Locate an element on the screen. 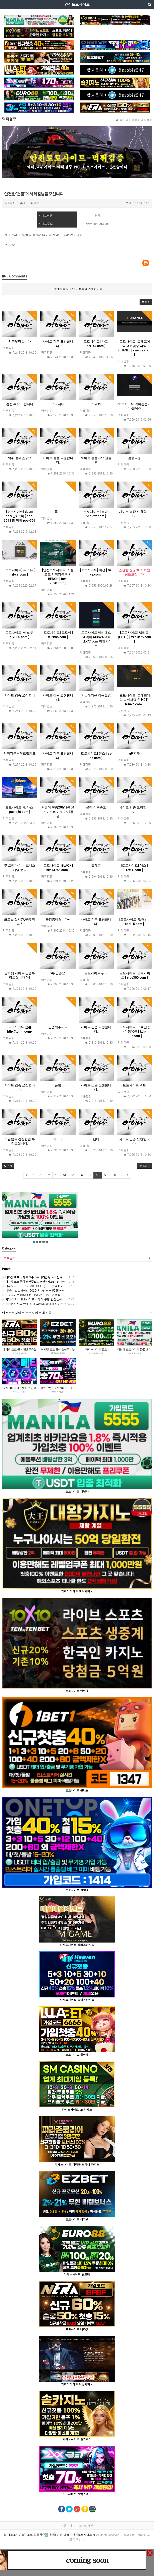 The image size is (154, 2576). [button] is located at coordinates (146, 302).